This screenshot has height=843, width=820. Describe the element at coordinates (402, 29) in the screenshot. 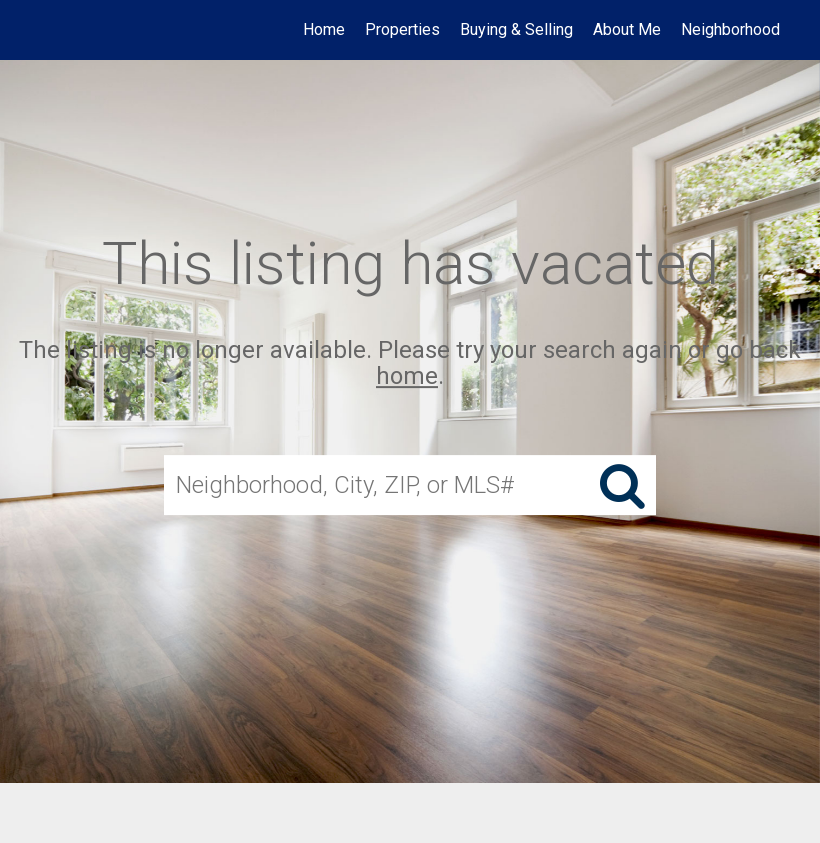

I see `Properties` at that location.